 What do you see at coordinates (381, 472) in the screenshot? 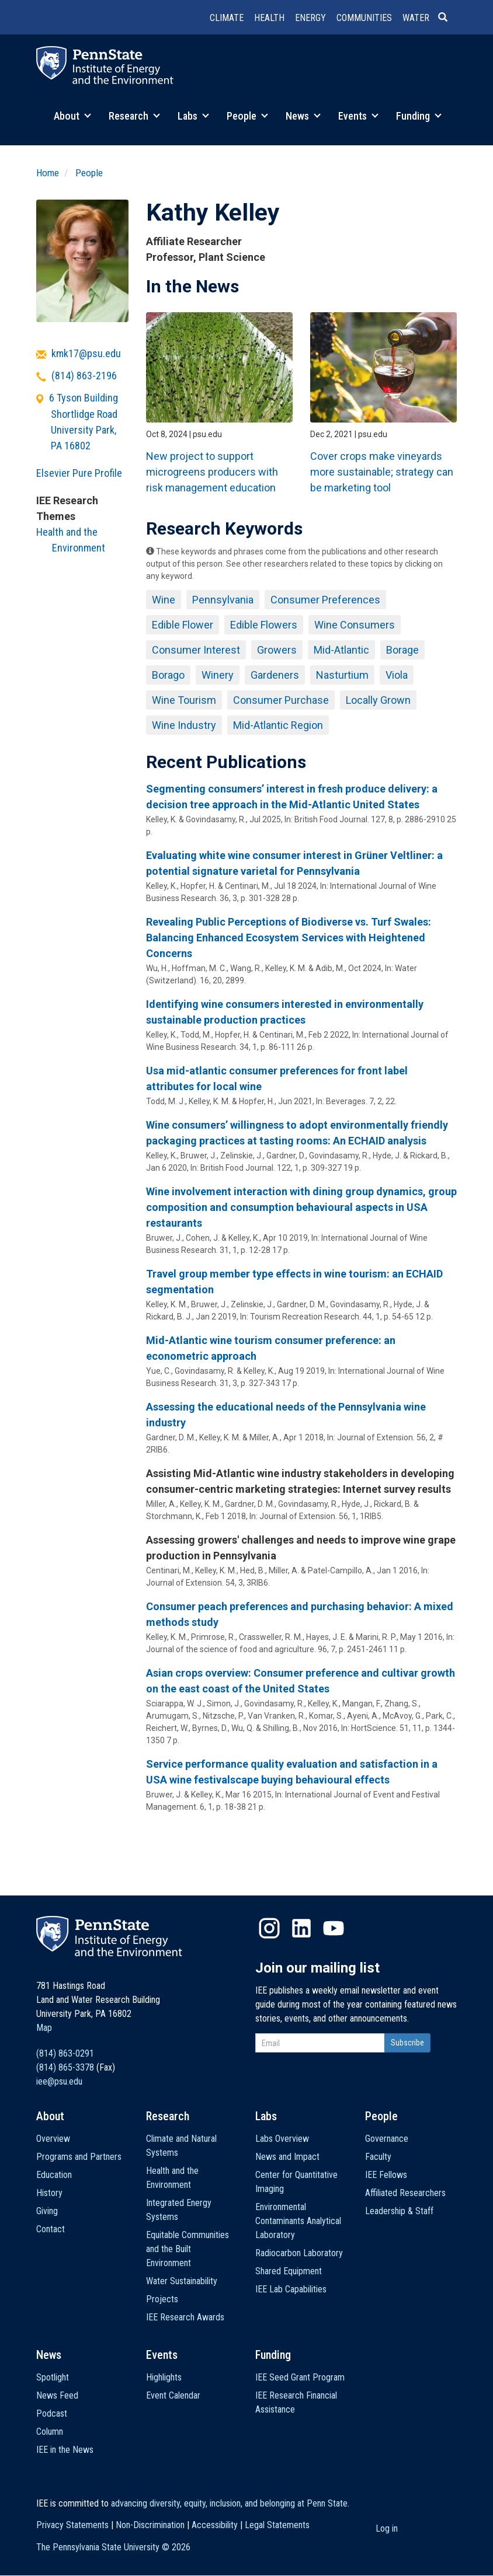
I see `Cover crops make vineyards more sustainable; strategy can be marketing tool` at bounding box center [381, 472].